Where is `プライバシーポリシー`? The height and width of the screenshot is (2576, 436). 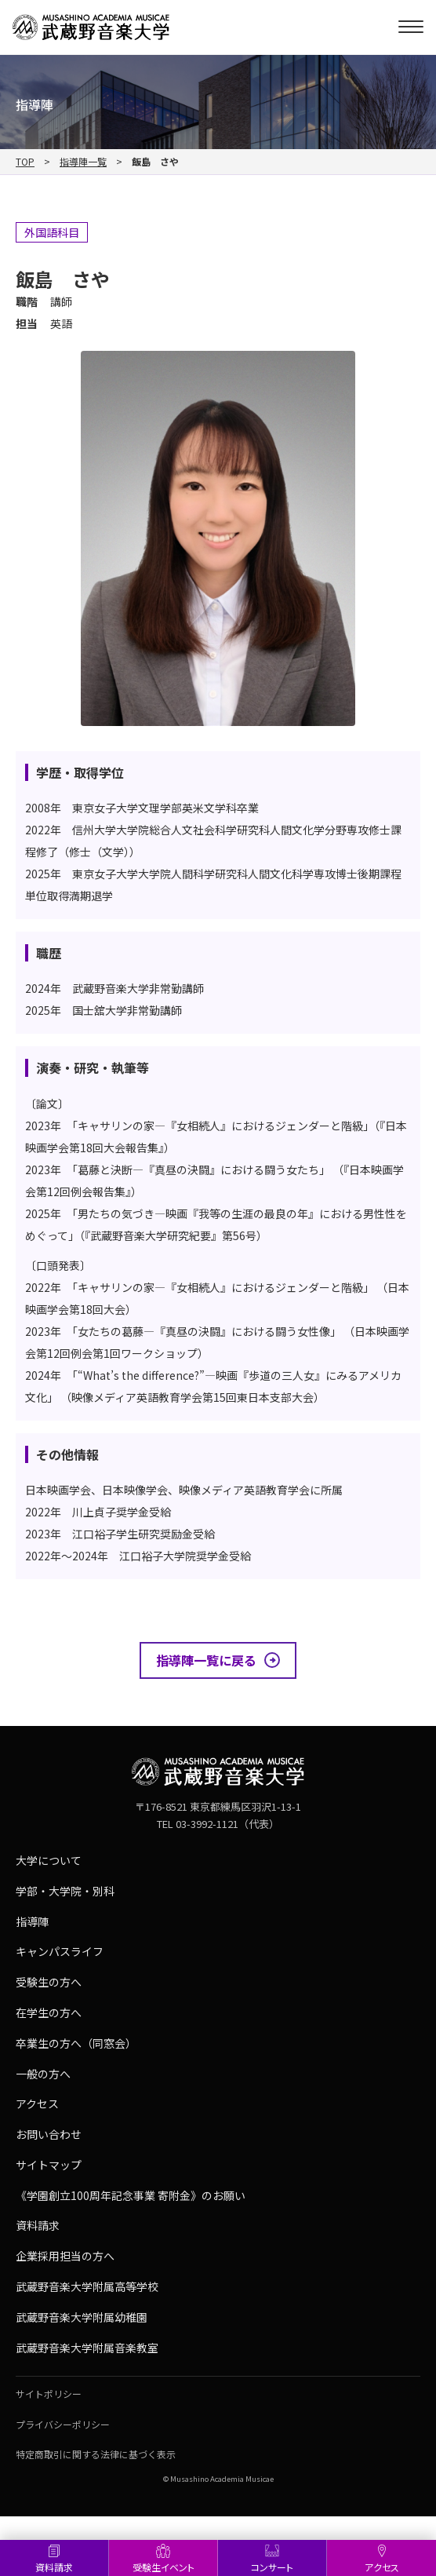
プライバシーポリシー is located at coordinates (63, 2424).